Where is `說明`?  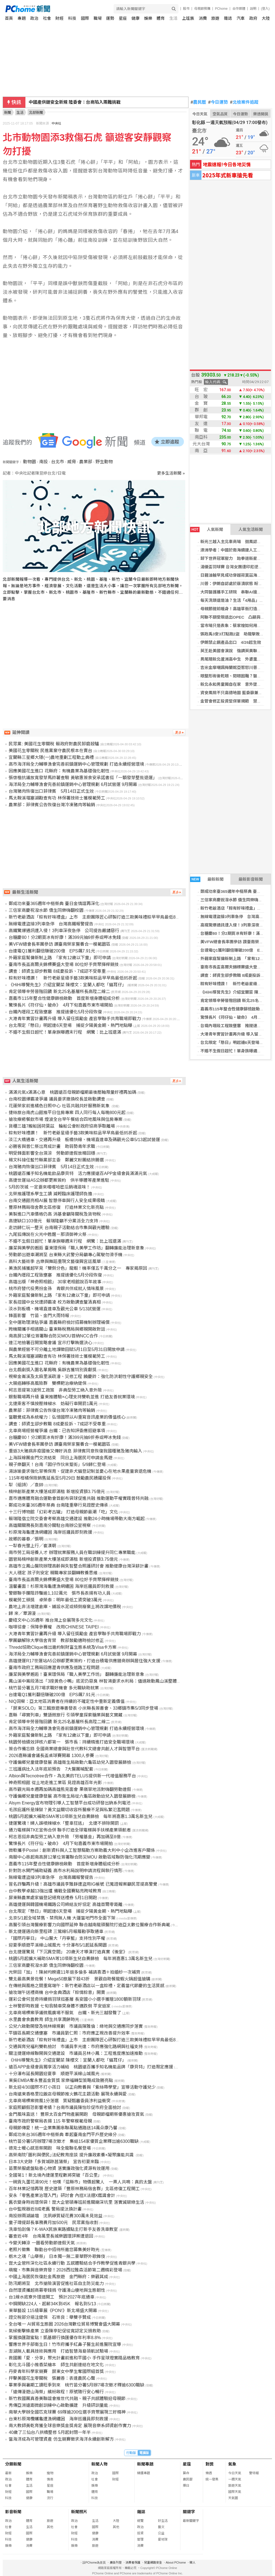 說明 is located at coordinates (253, 9).